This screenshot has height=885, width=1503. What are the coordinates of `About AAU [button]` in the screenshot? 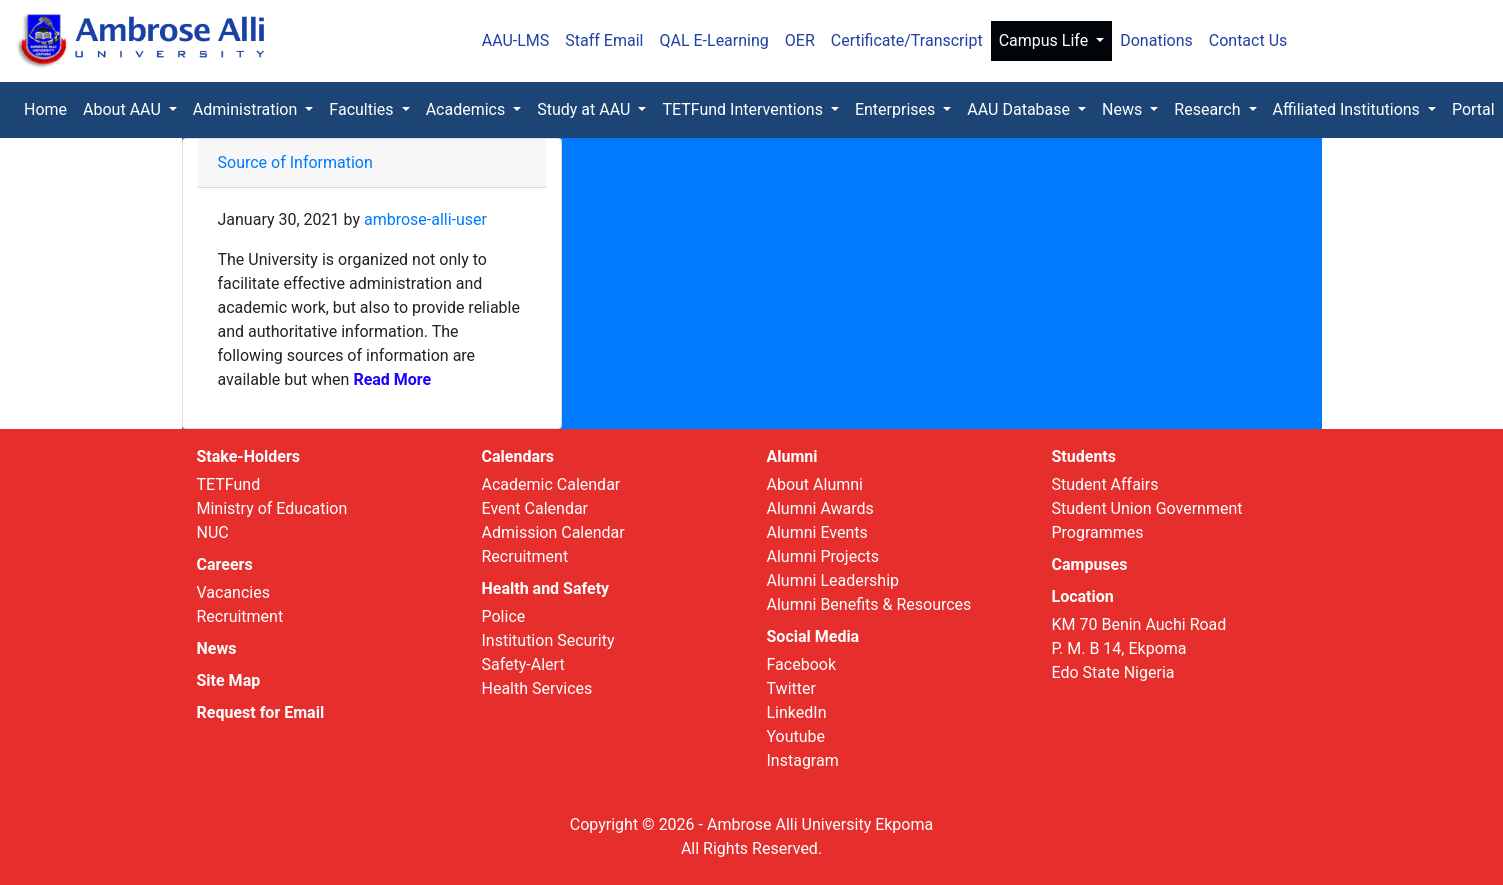 It's located at (124, 109).